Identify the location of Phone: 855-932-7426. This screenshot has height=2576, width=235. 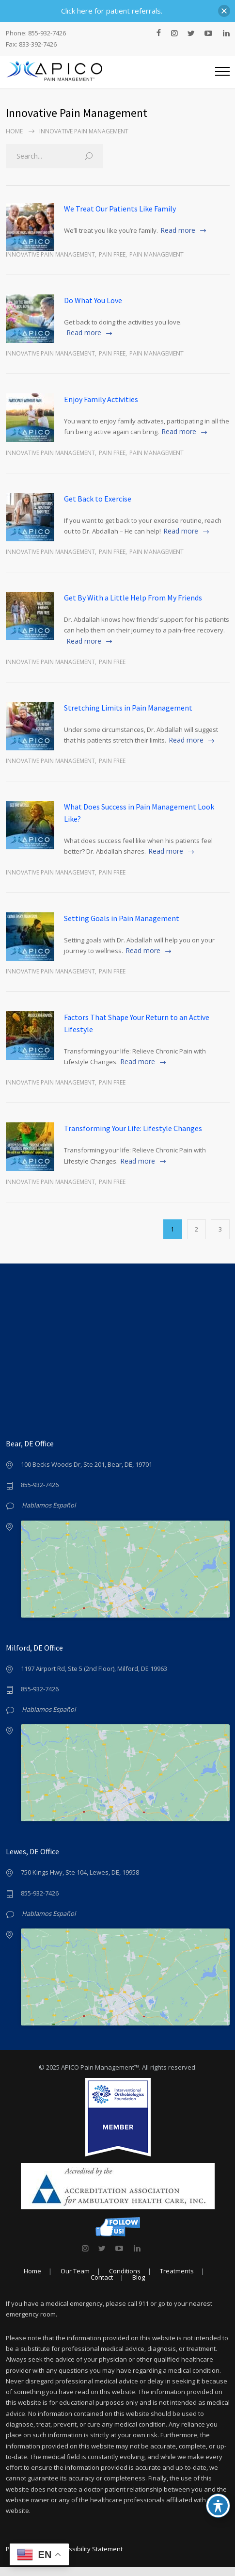
(36, 33).